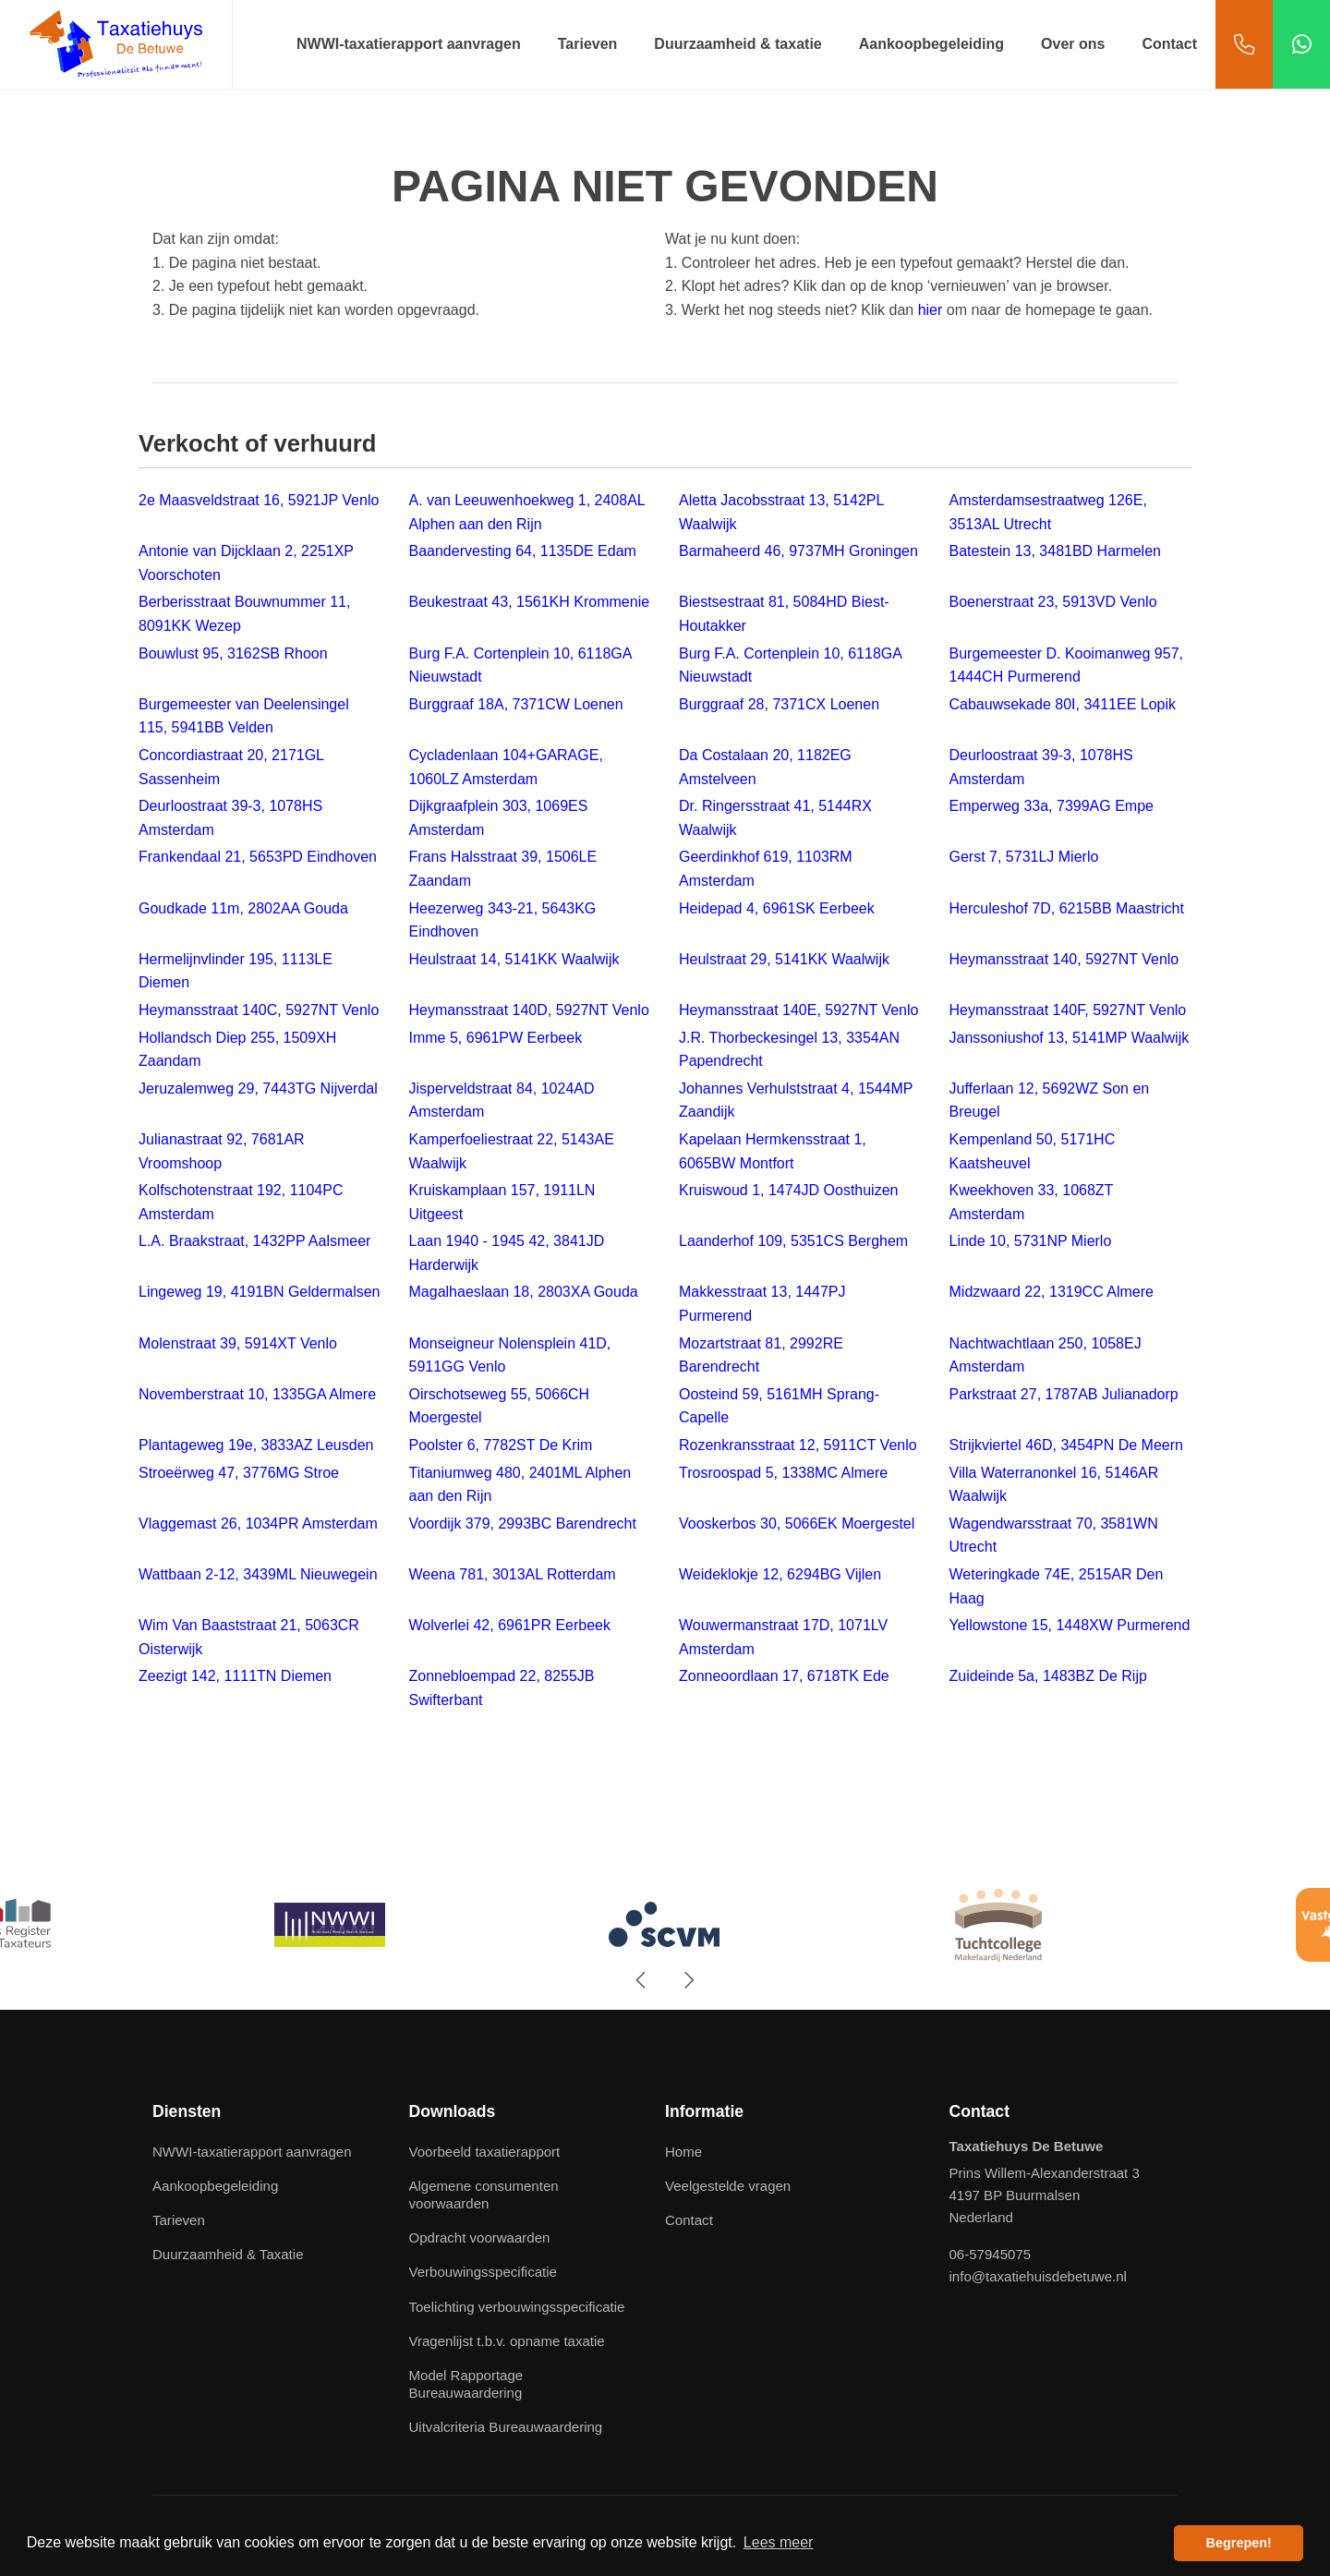 This screenshot has width=1330, height=2576. I want to click on info@taxatiehuisdebetuwe.nl, so click(1038, 2276).